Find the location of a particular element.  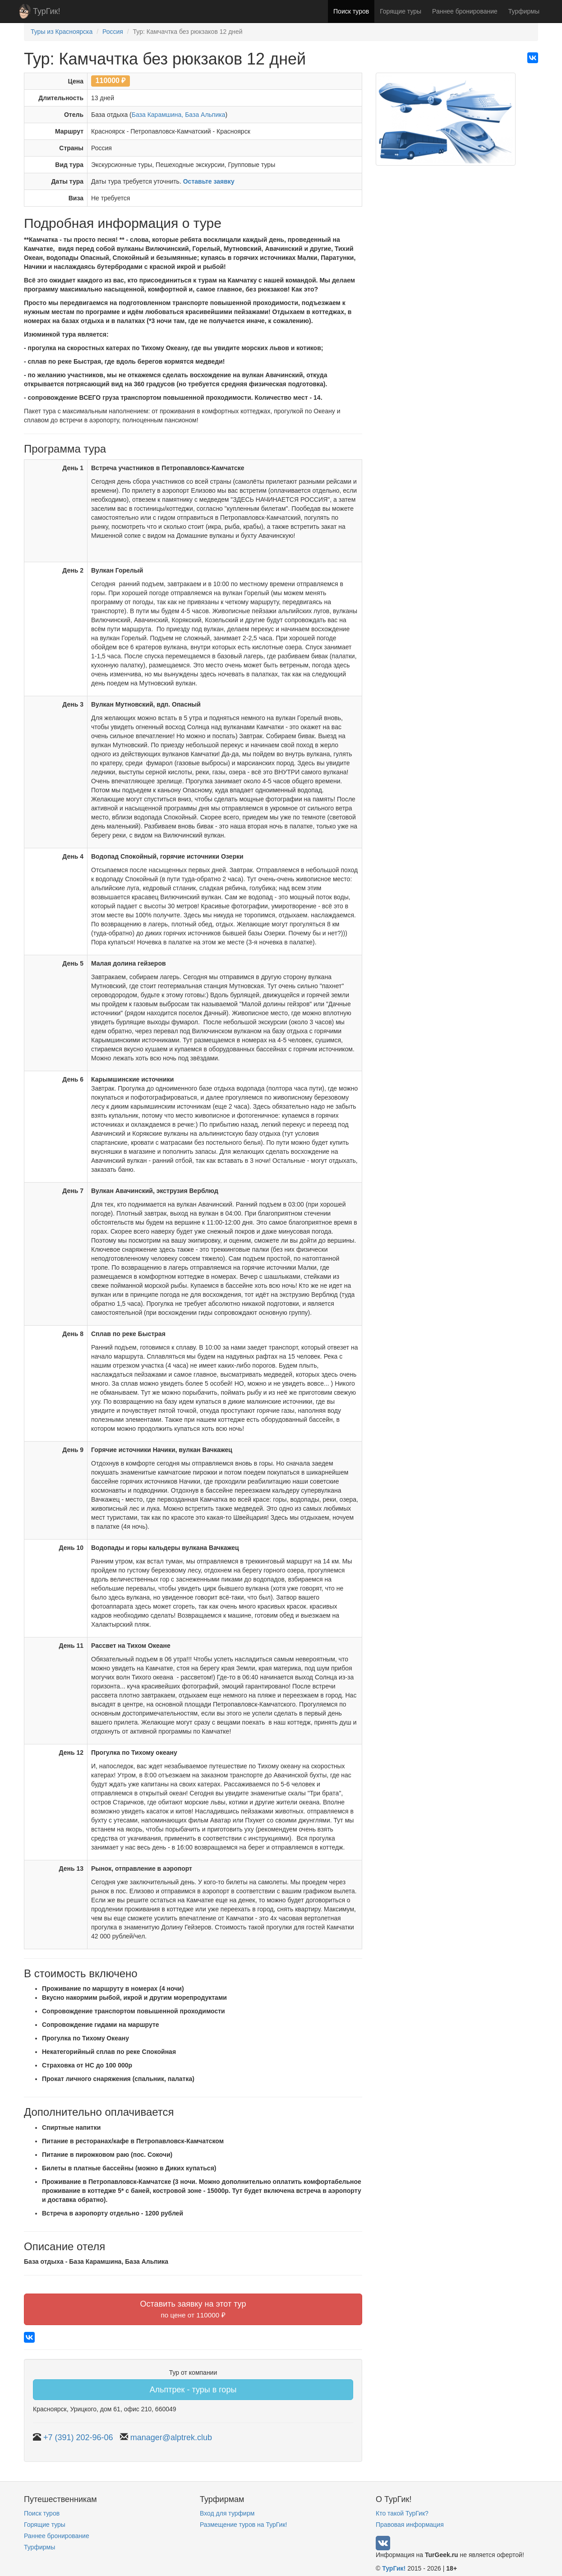

Раннее бронирование is located at coordinates (465, 11).